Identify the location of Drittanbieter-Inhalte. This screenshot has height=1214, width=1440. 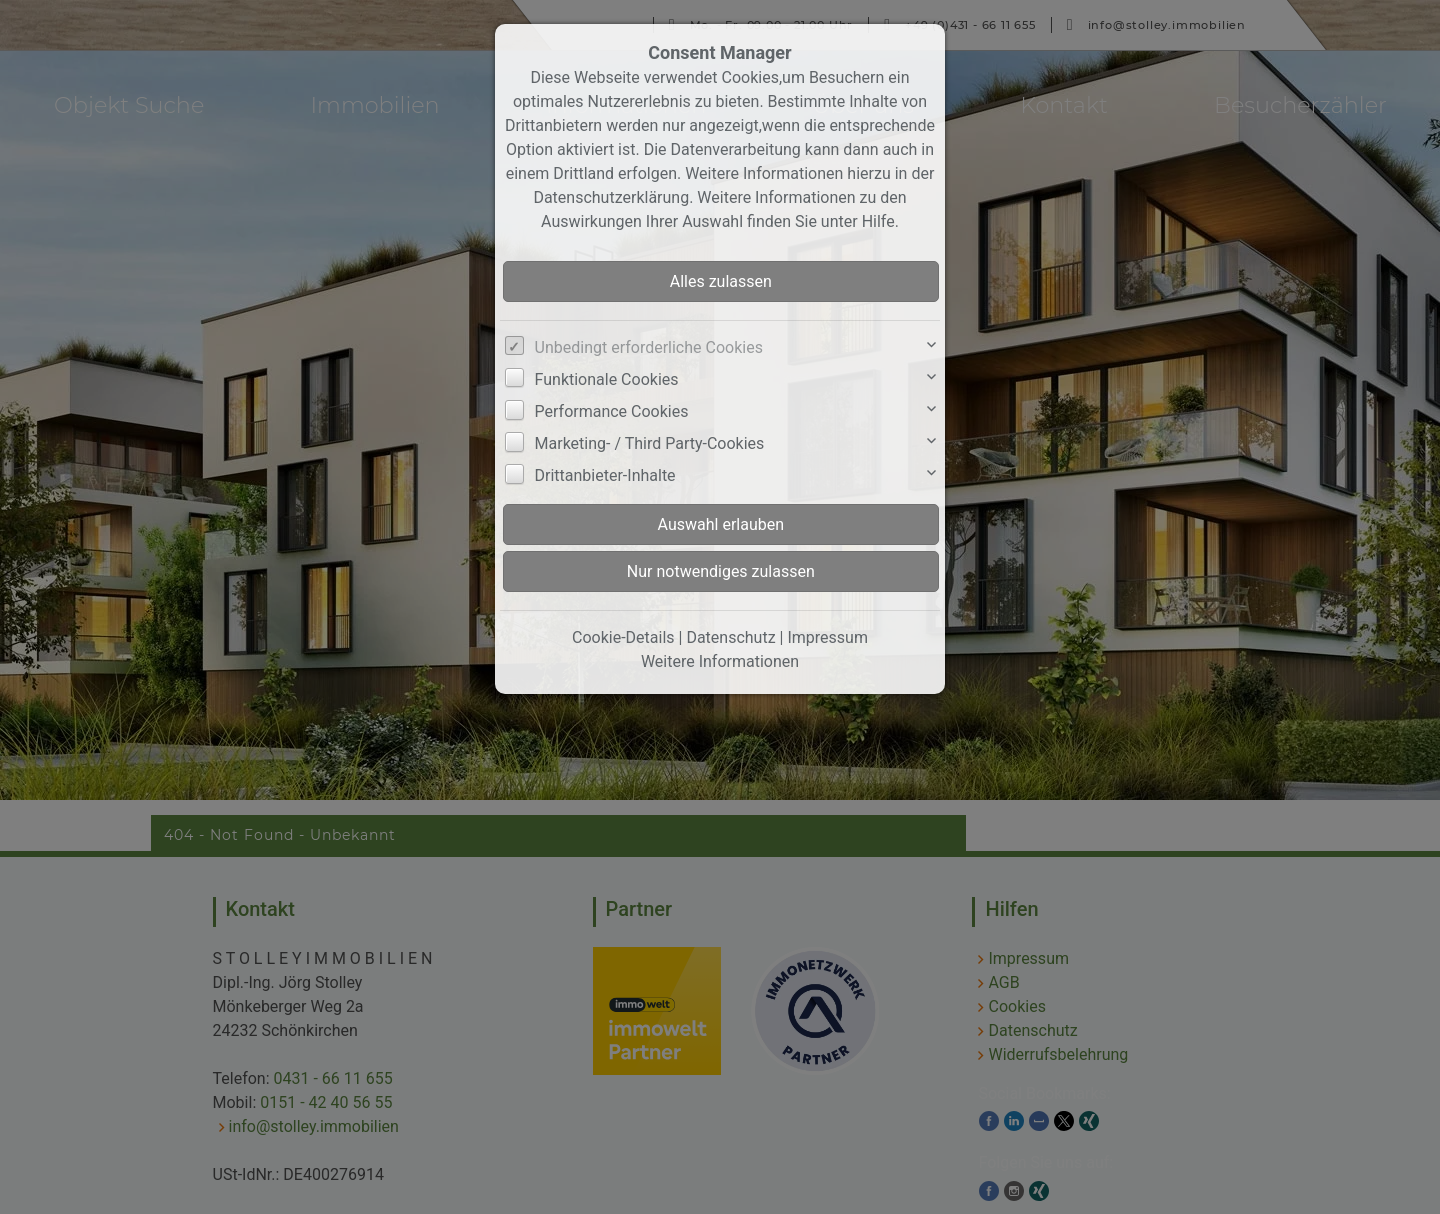
(605, 475).